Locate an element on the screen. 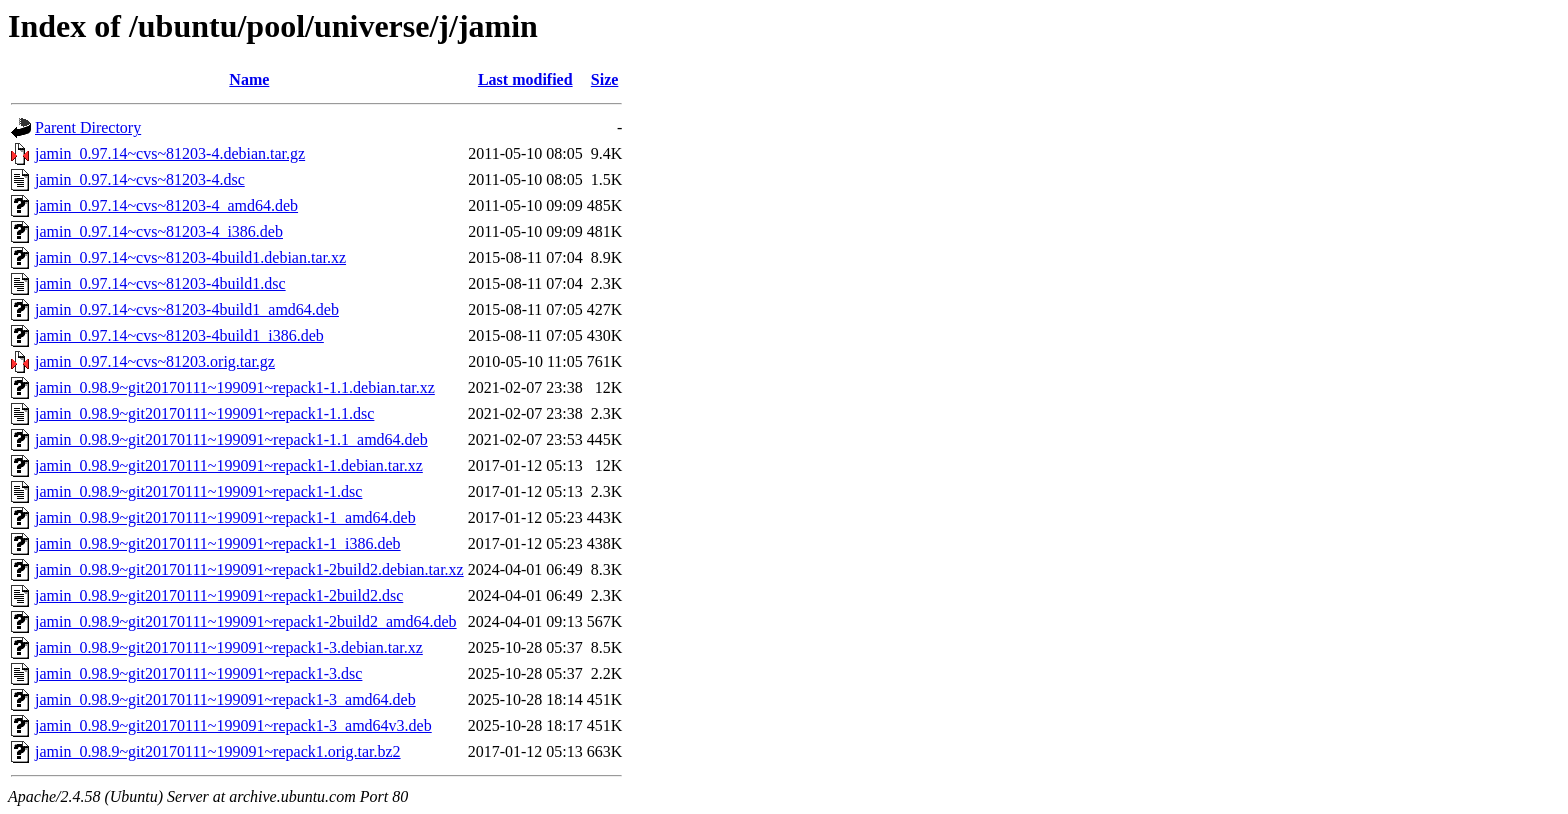 This screenshot has width=1568, height=814. jamin_0.97.14~cvs~81203.orig.tar.gz is located at coordinates (155, 361).